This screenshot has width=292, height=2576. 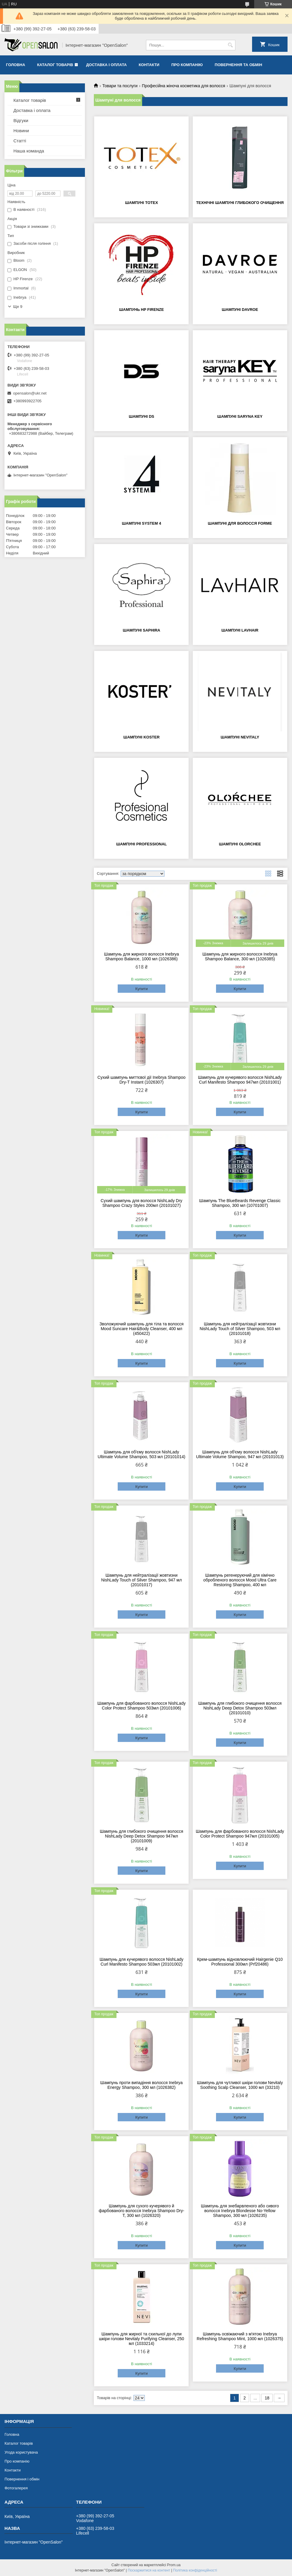 What do you see at coordinates (141, 737) in the screenshot?
I see `Шампуні Koster` at bounding box center [141, 737].